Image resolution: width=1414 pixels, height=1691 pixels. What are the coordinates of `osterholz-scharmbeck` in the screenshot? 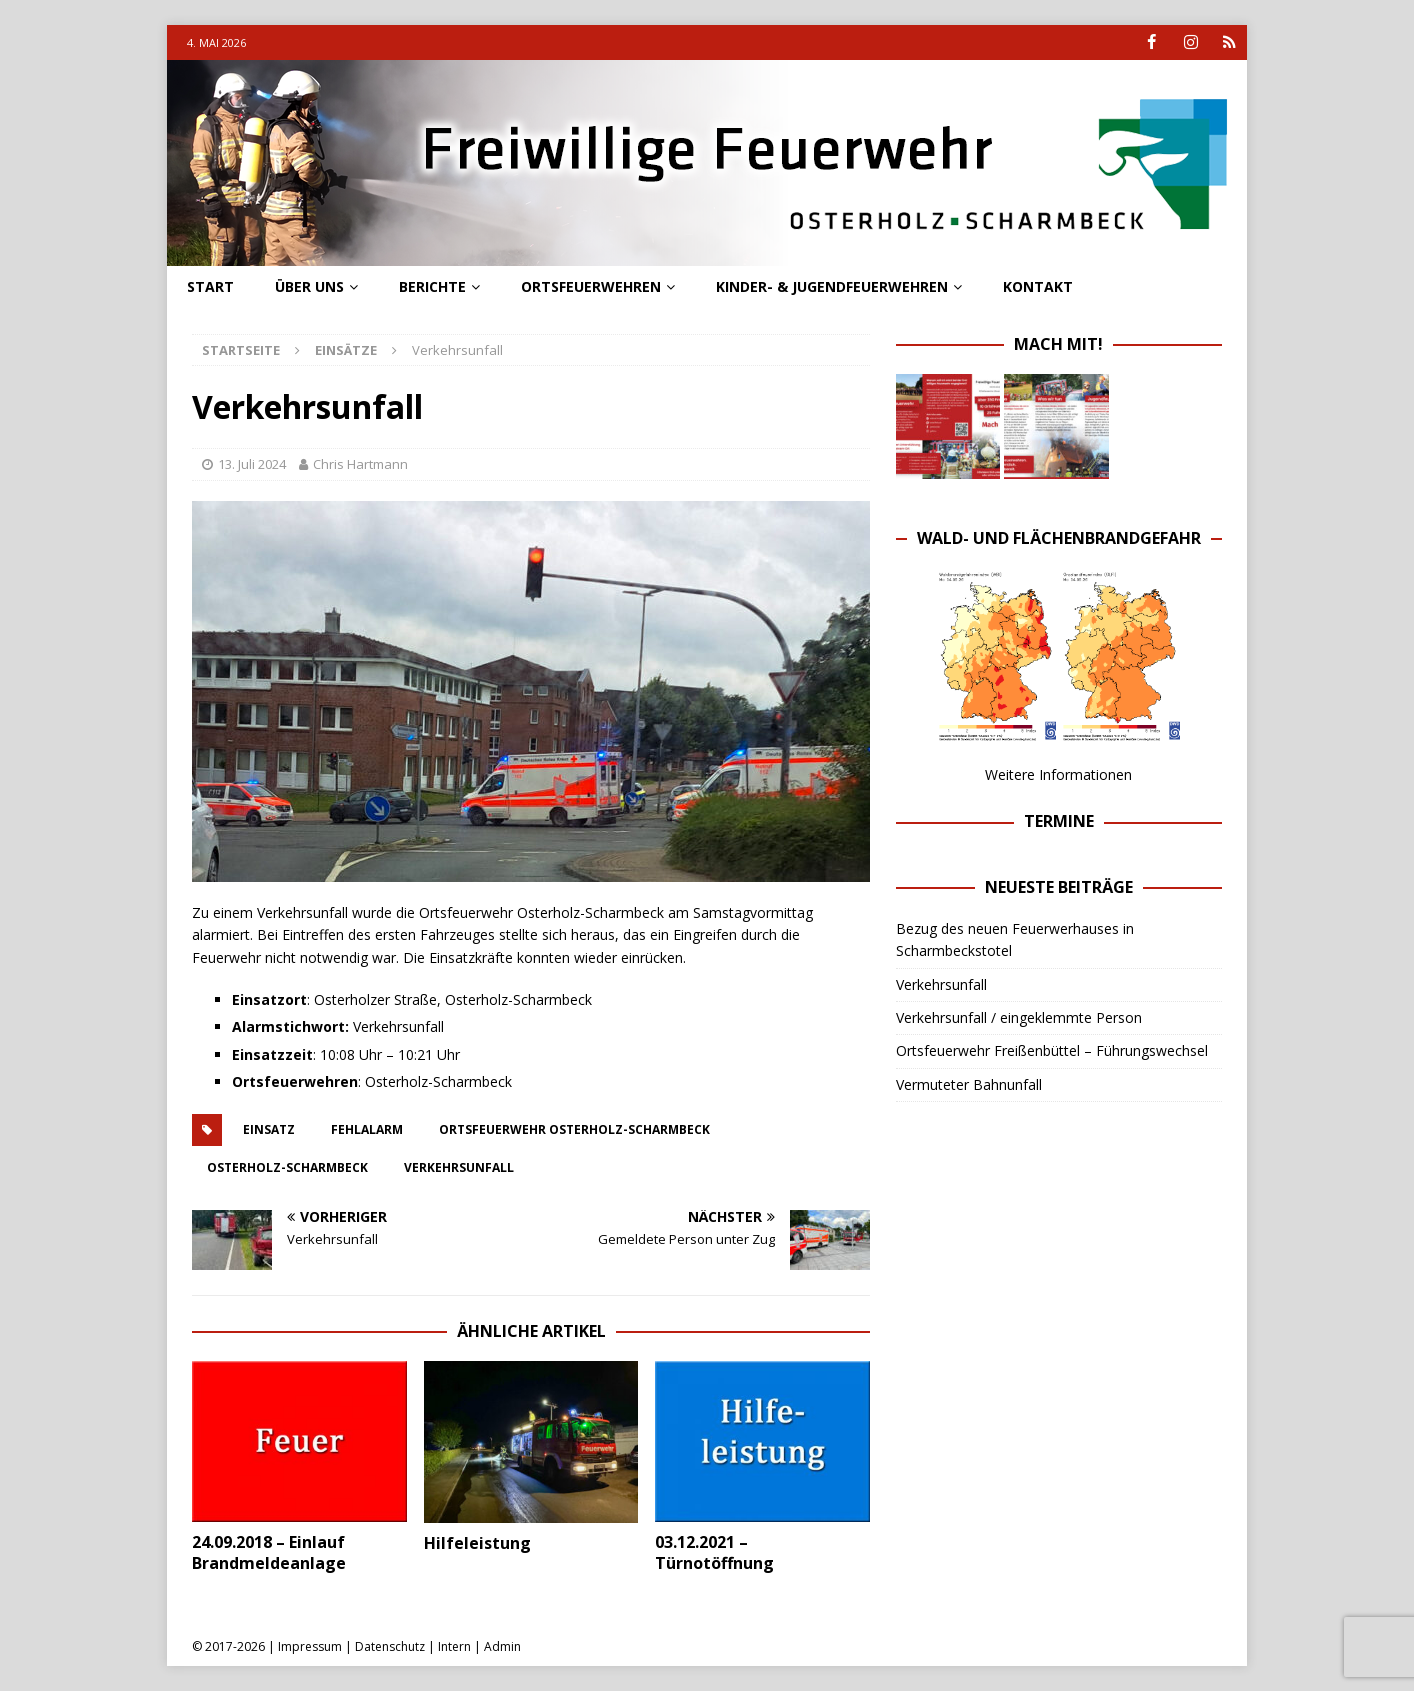 It's located at (287, 1166).